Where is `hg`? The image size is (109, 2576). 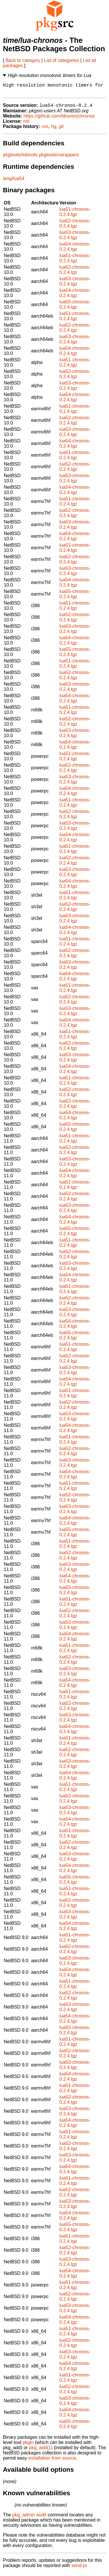 hg is located at coordinates (53, 129).